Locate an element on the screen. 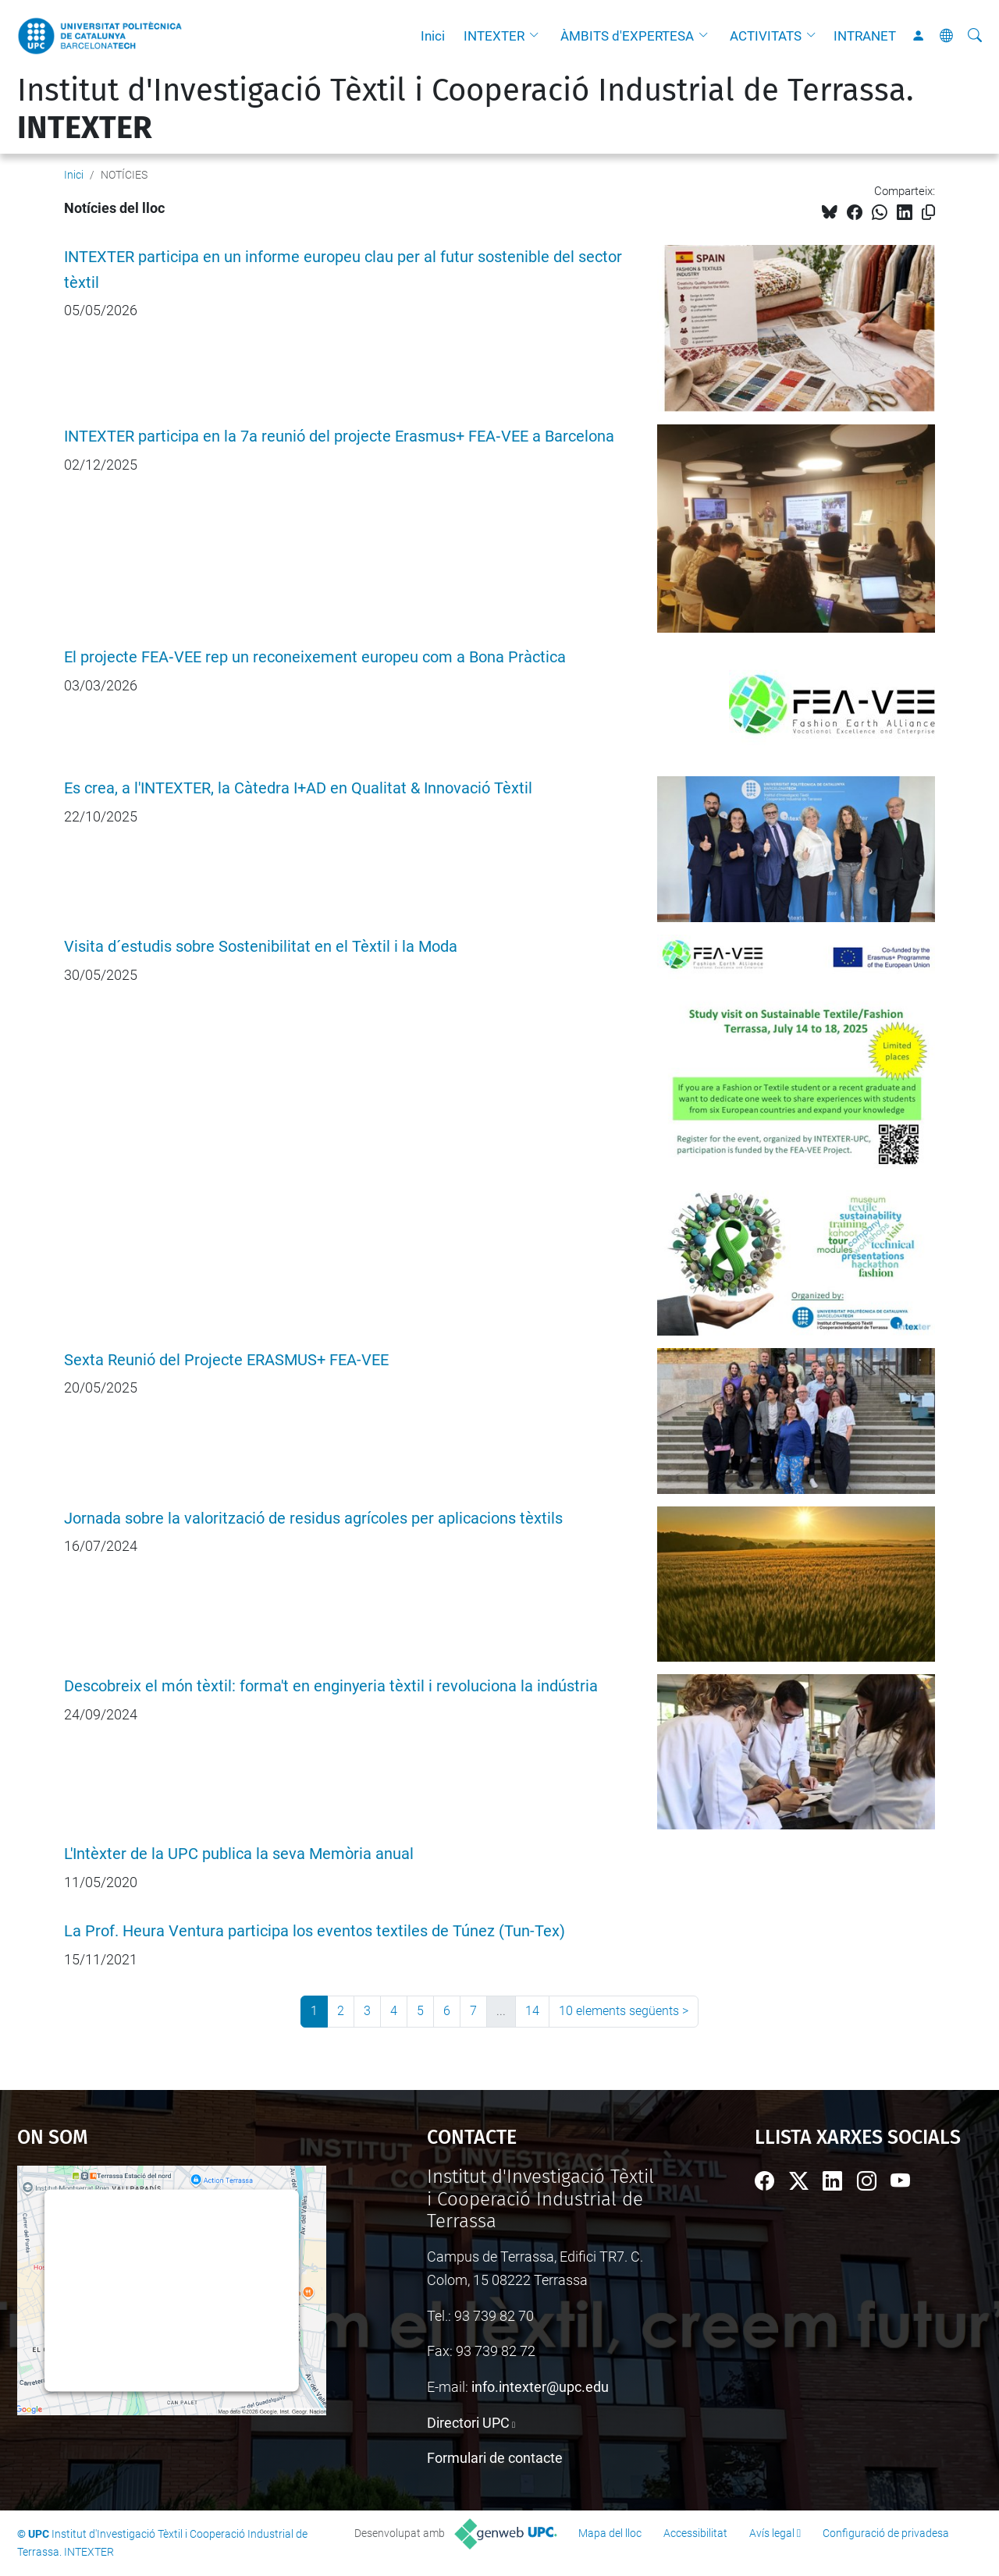 The width and height of the screenshot is (999, 2576). Directori UPC is located at coordinates (468, 2423).